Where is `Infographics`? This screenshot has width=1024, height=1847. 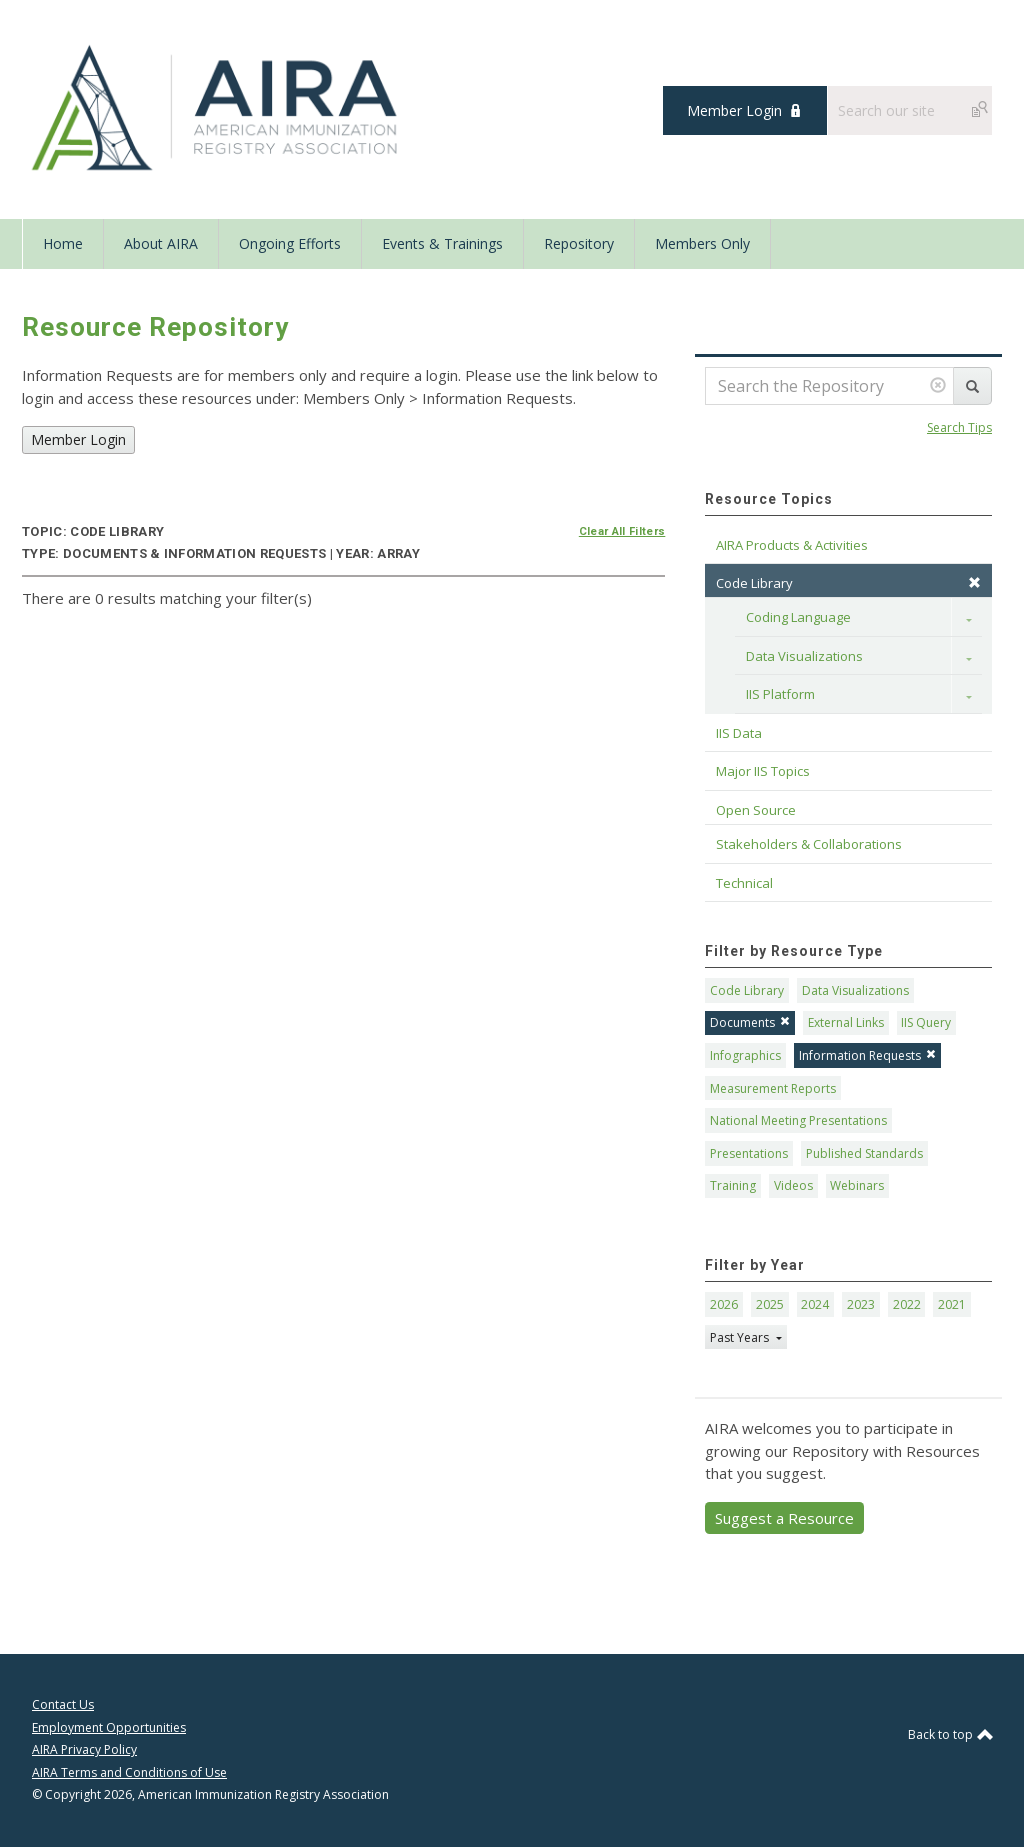
Infographics is located at coordinates (745, 1055).